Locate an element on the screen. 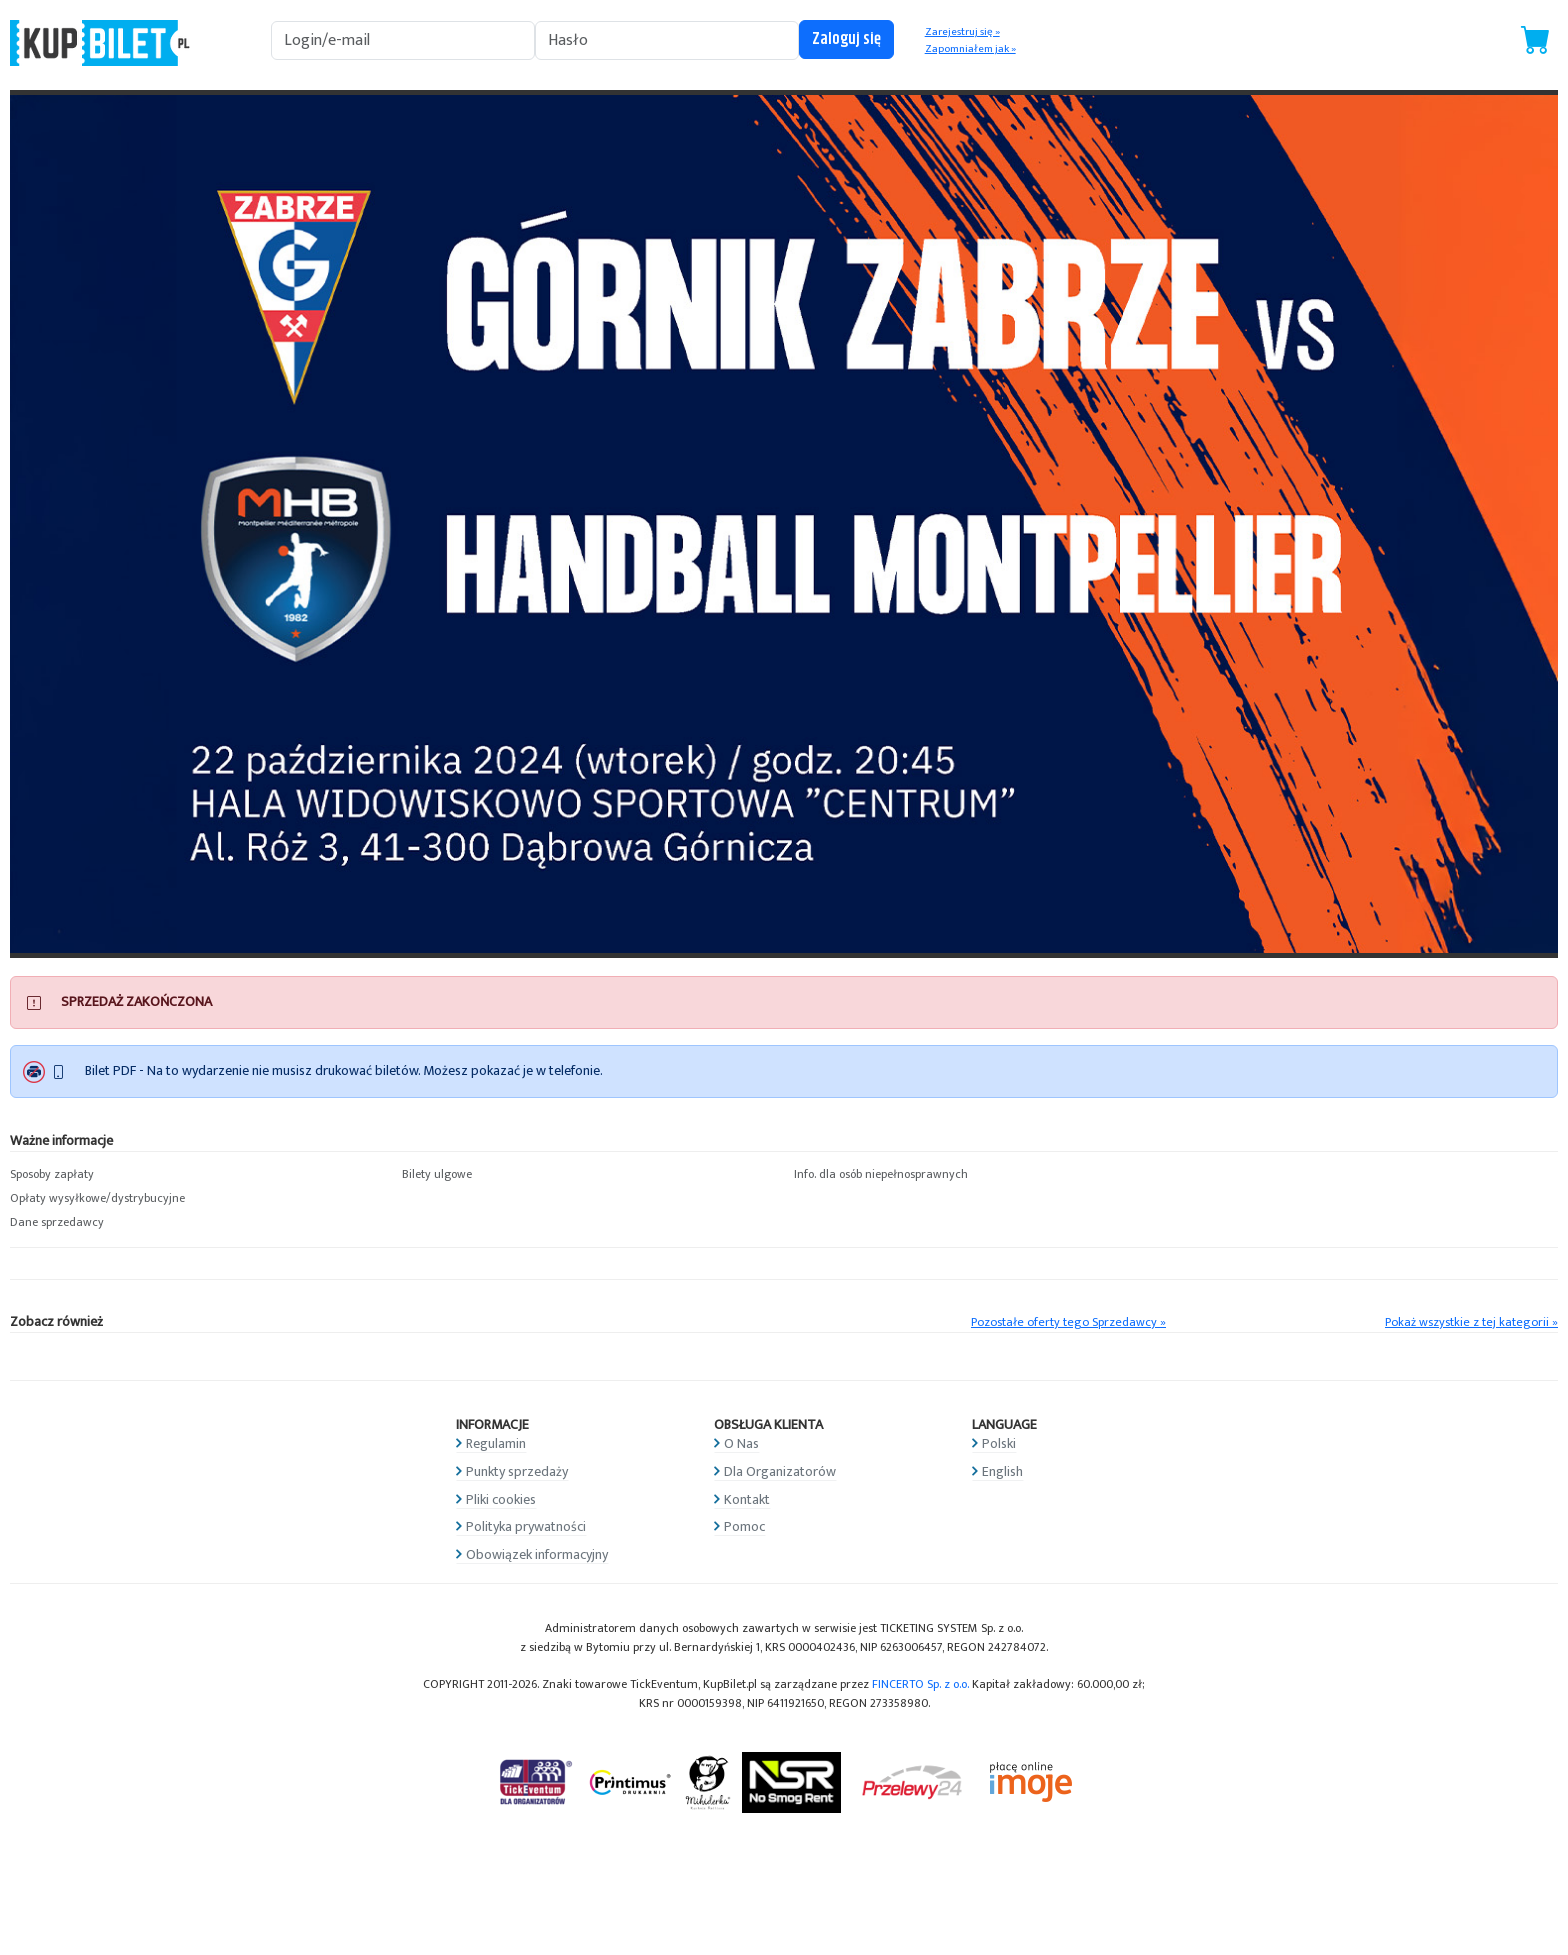 The width and height of the screenshot is (1568, 1955). [button] is located at coordinates (196, 1175).